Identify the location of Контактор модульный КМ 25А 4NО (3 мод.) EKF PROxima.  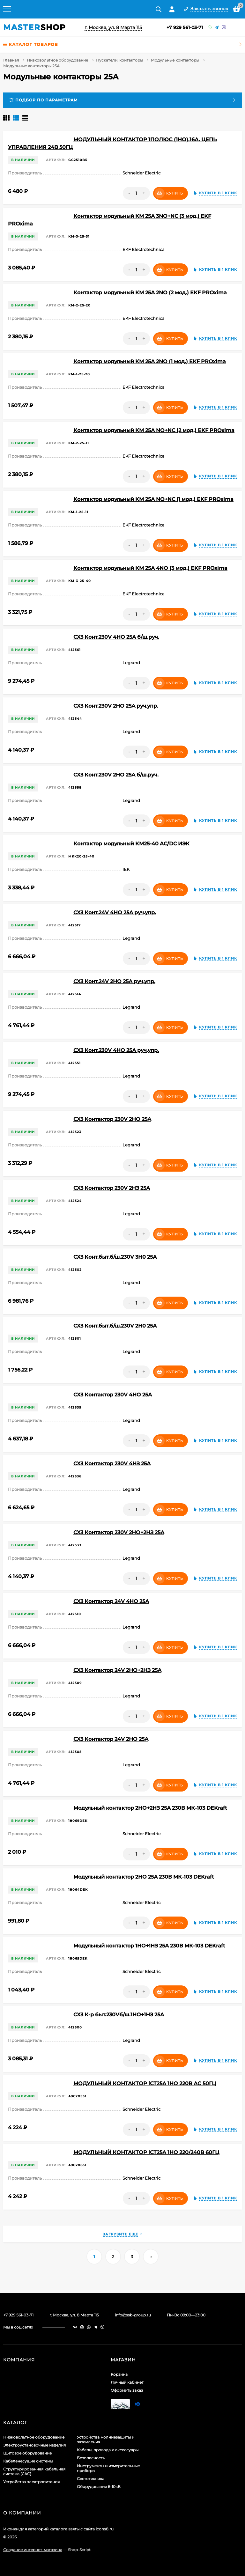
(150, 568).